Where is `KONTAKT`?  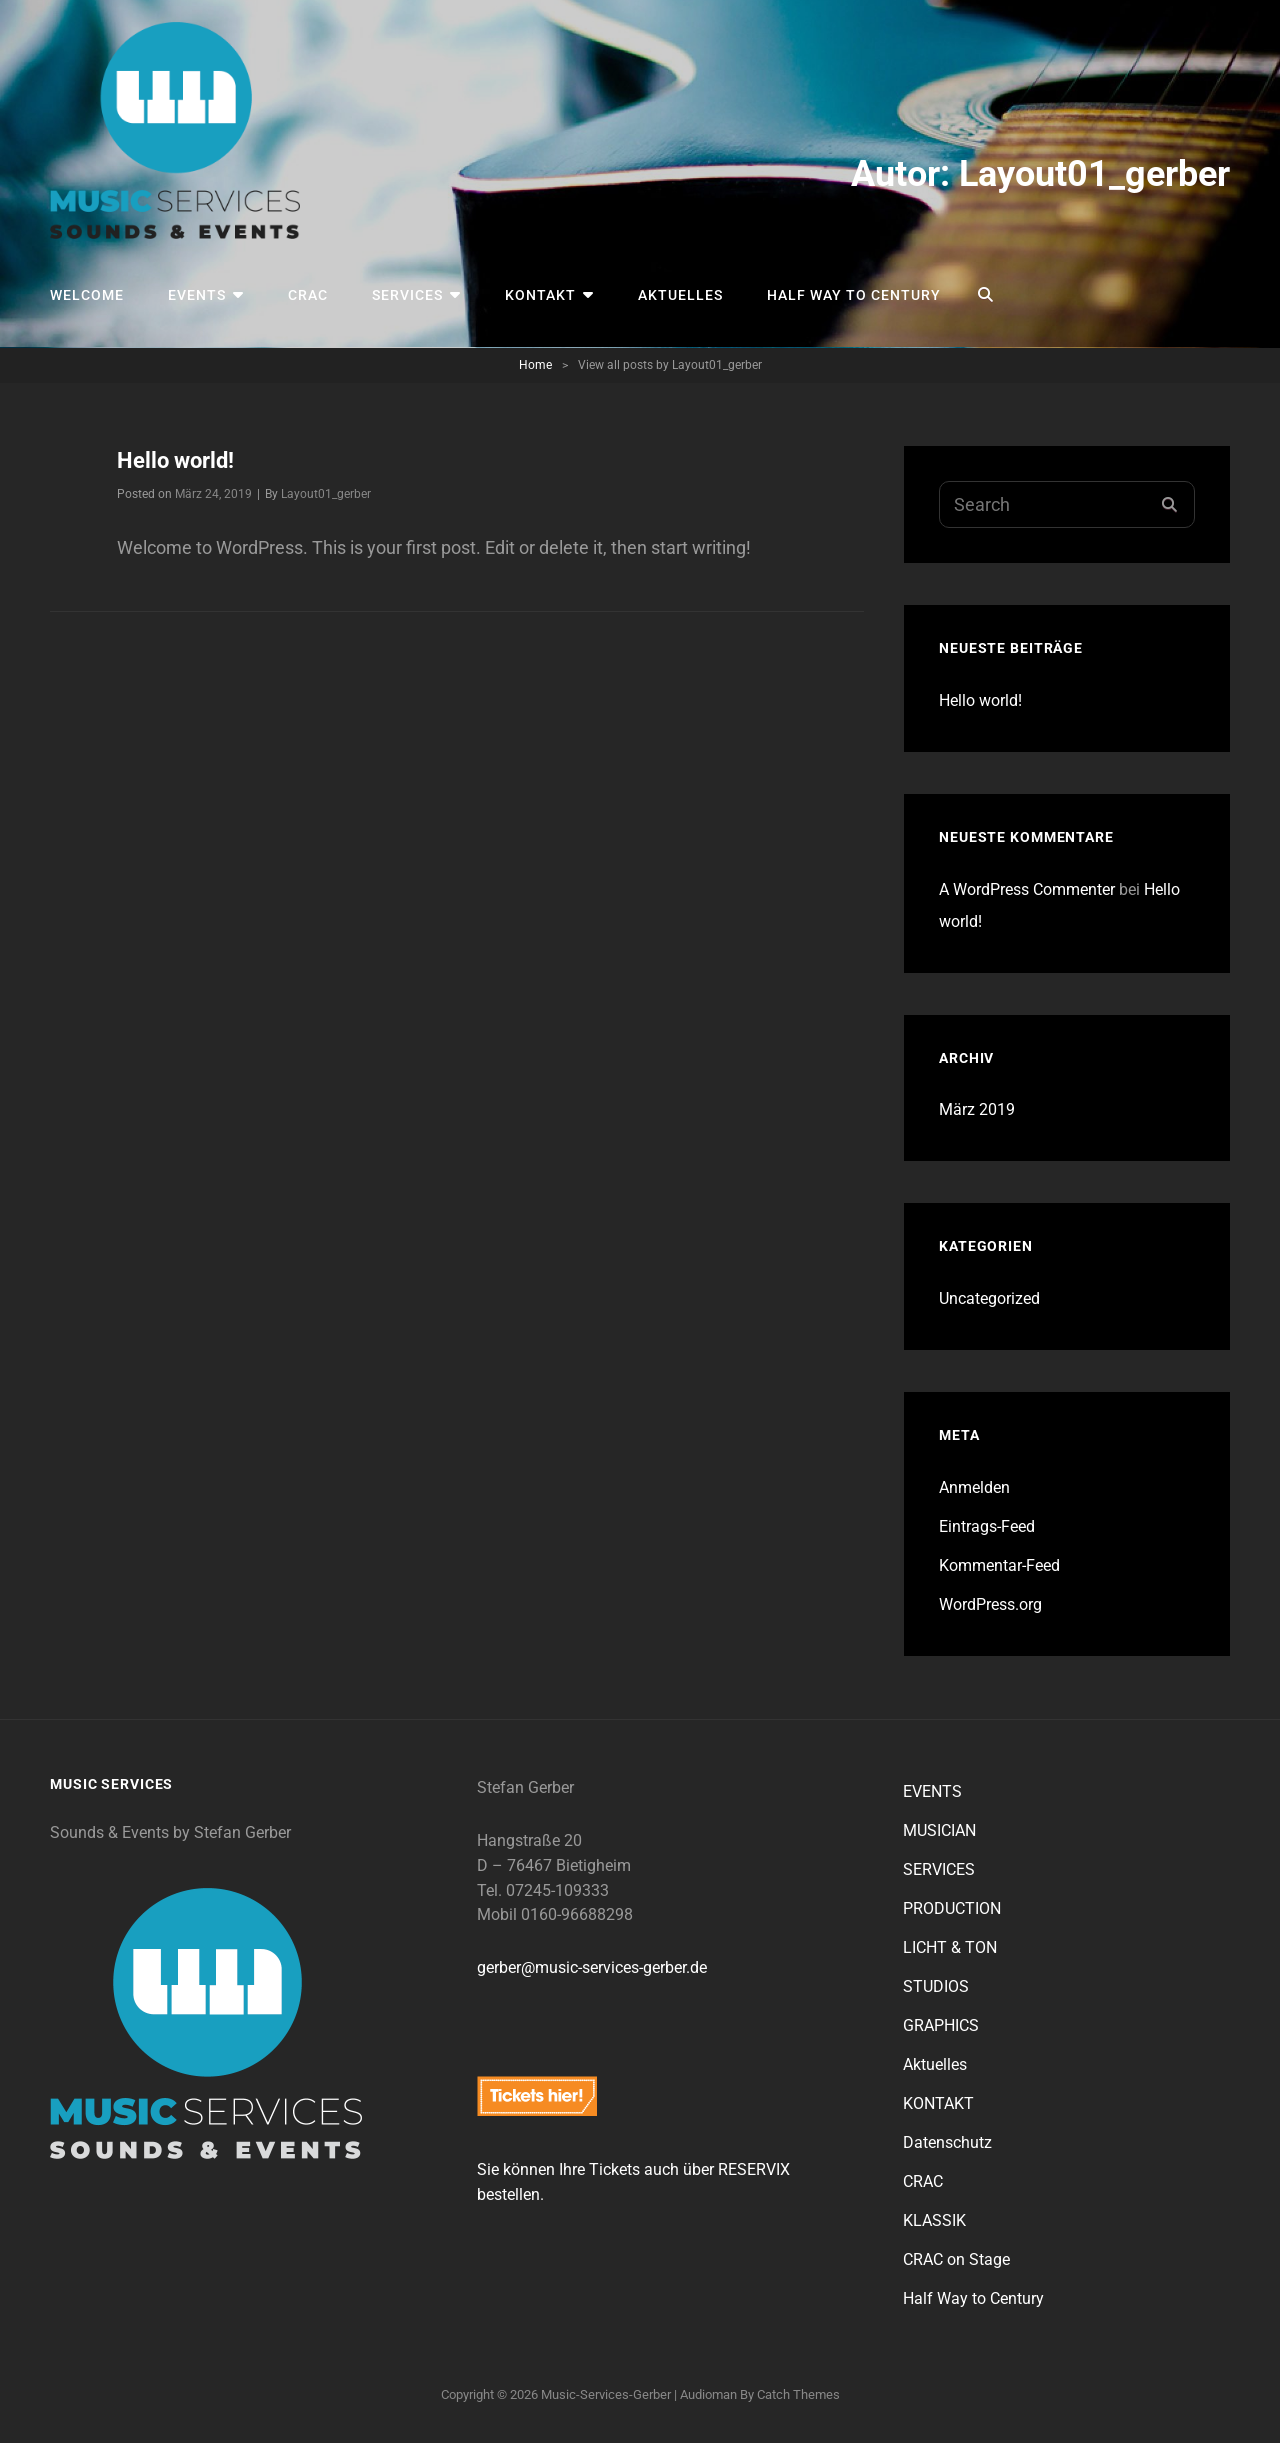 KONTAKT is located at coordinates (540, 295).